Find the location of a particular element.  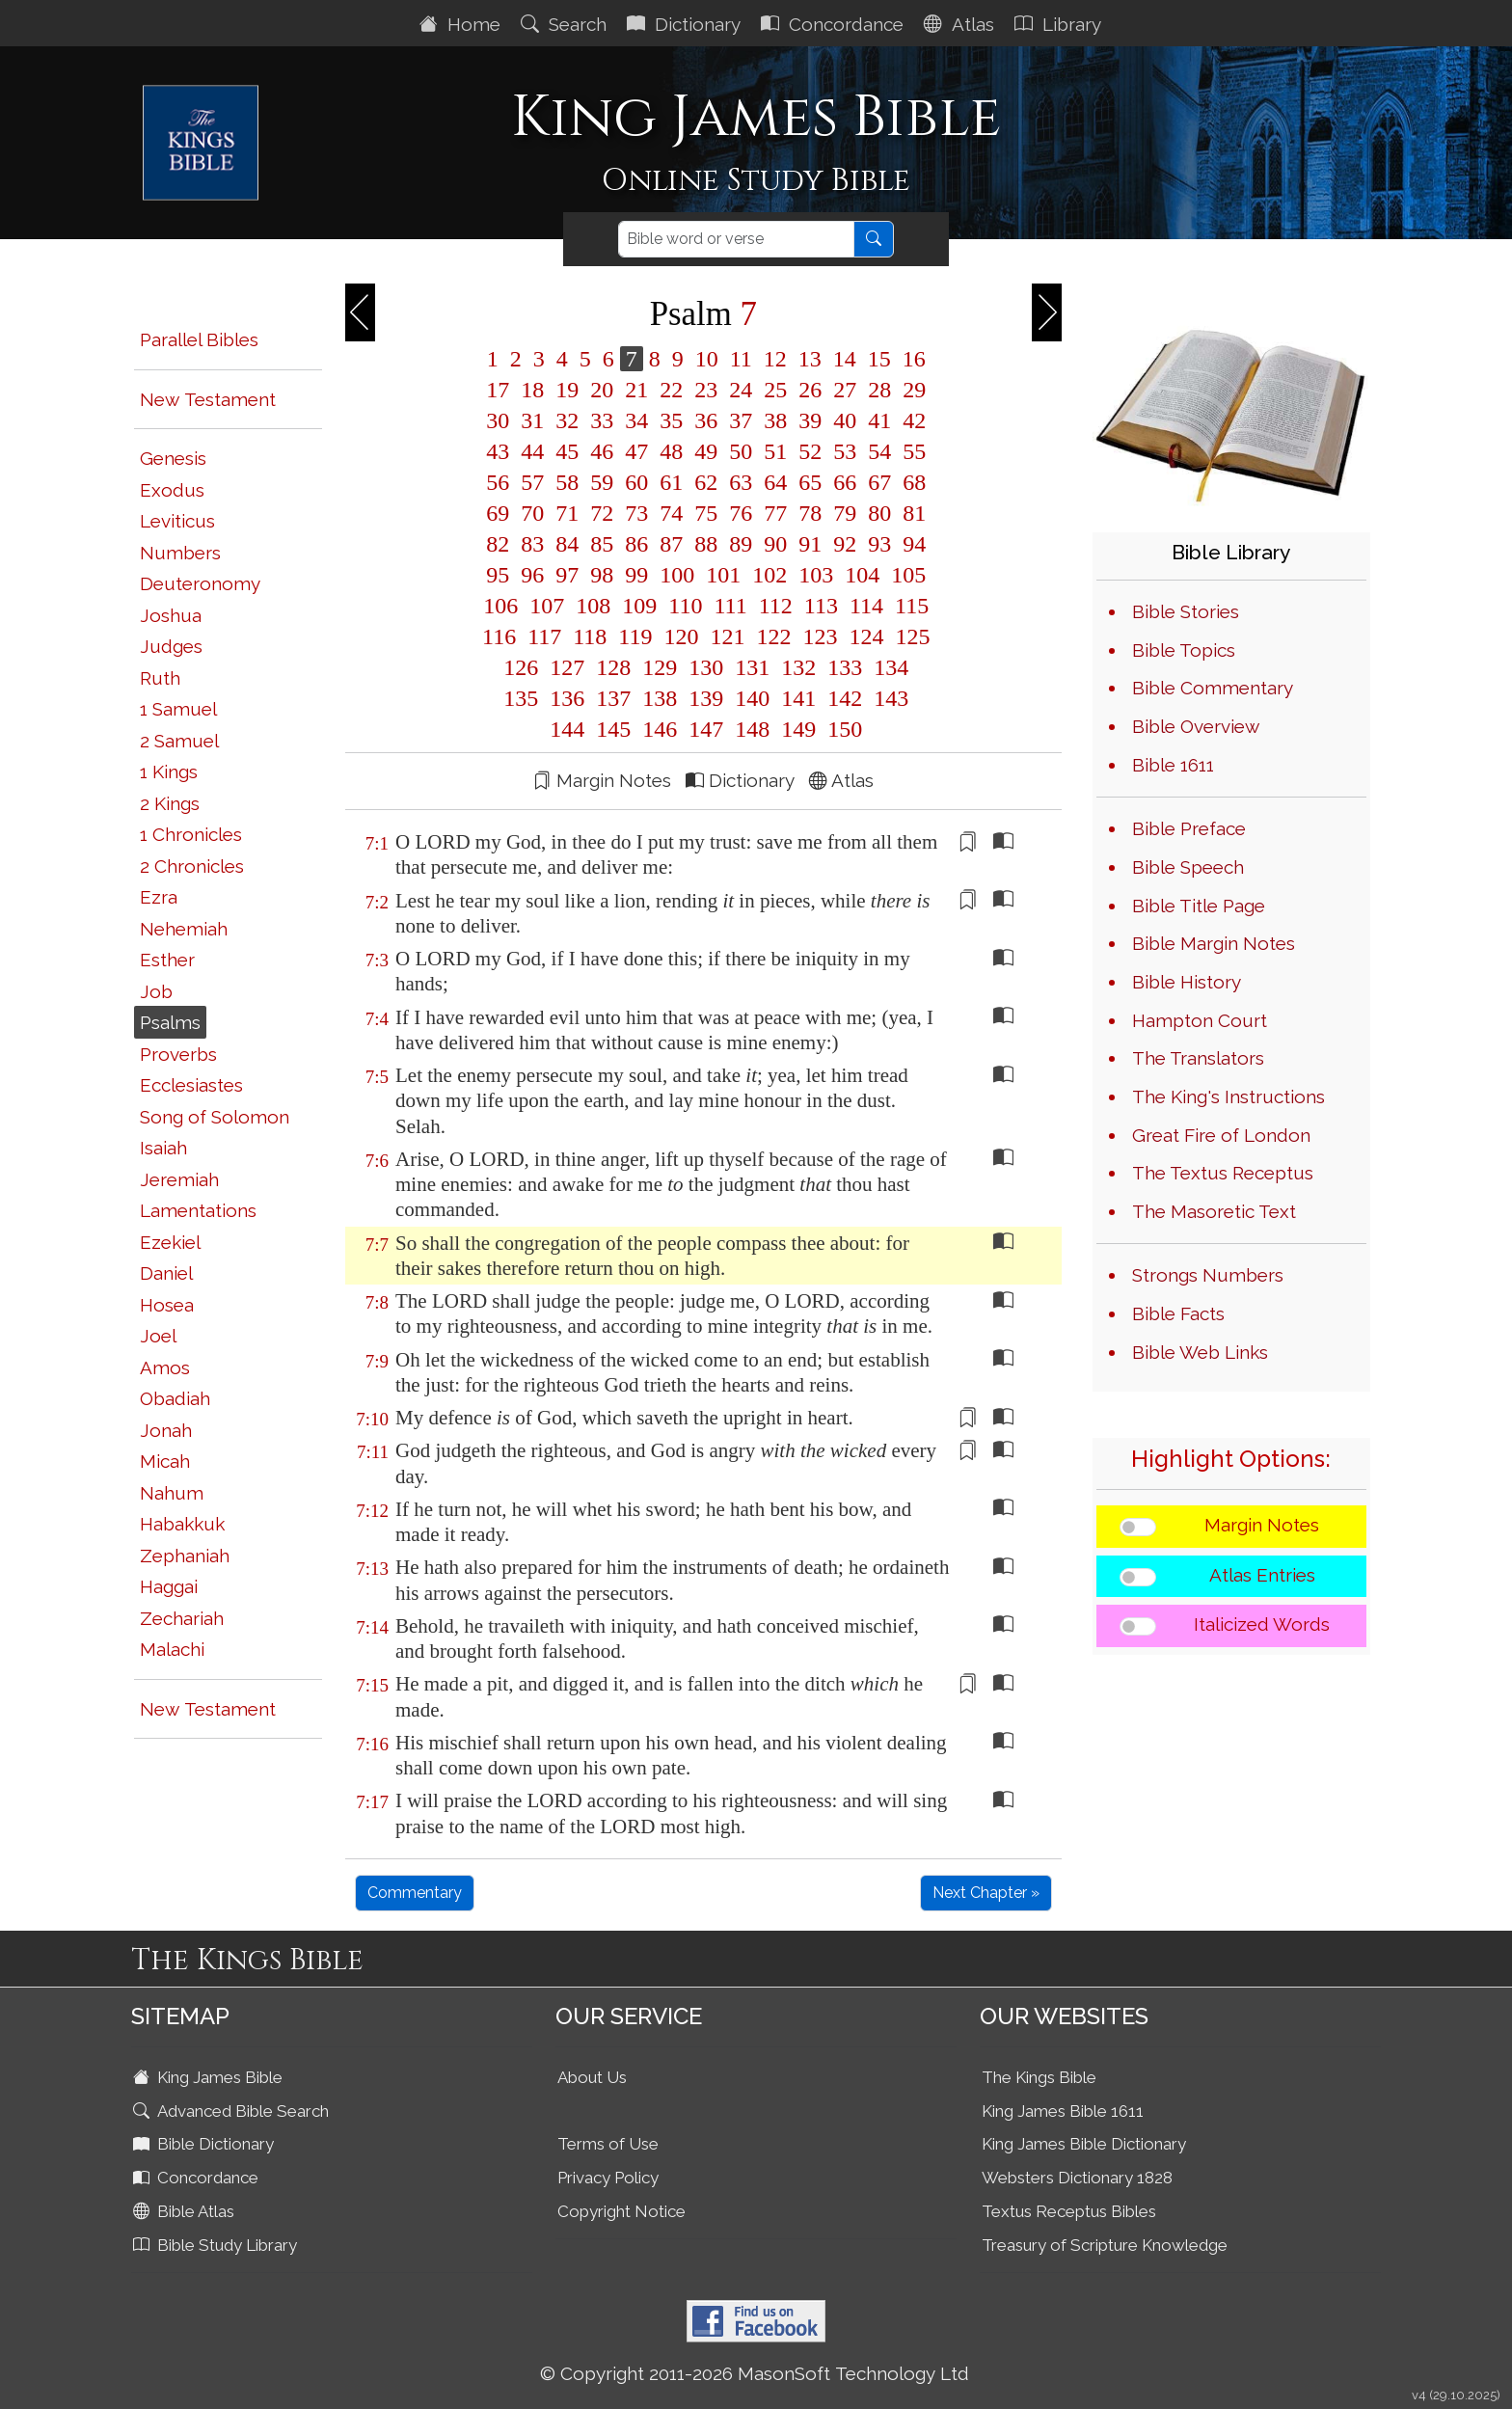

King James Bible 1611 is located at coordinates (1063, 2111).